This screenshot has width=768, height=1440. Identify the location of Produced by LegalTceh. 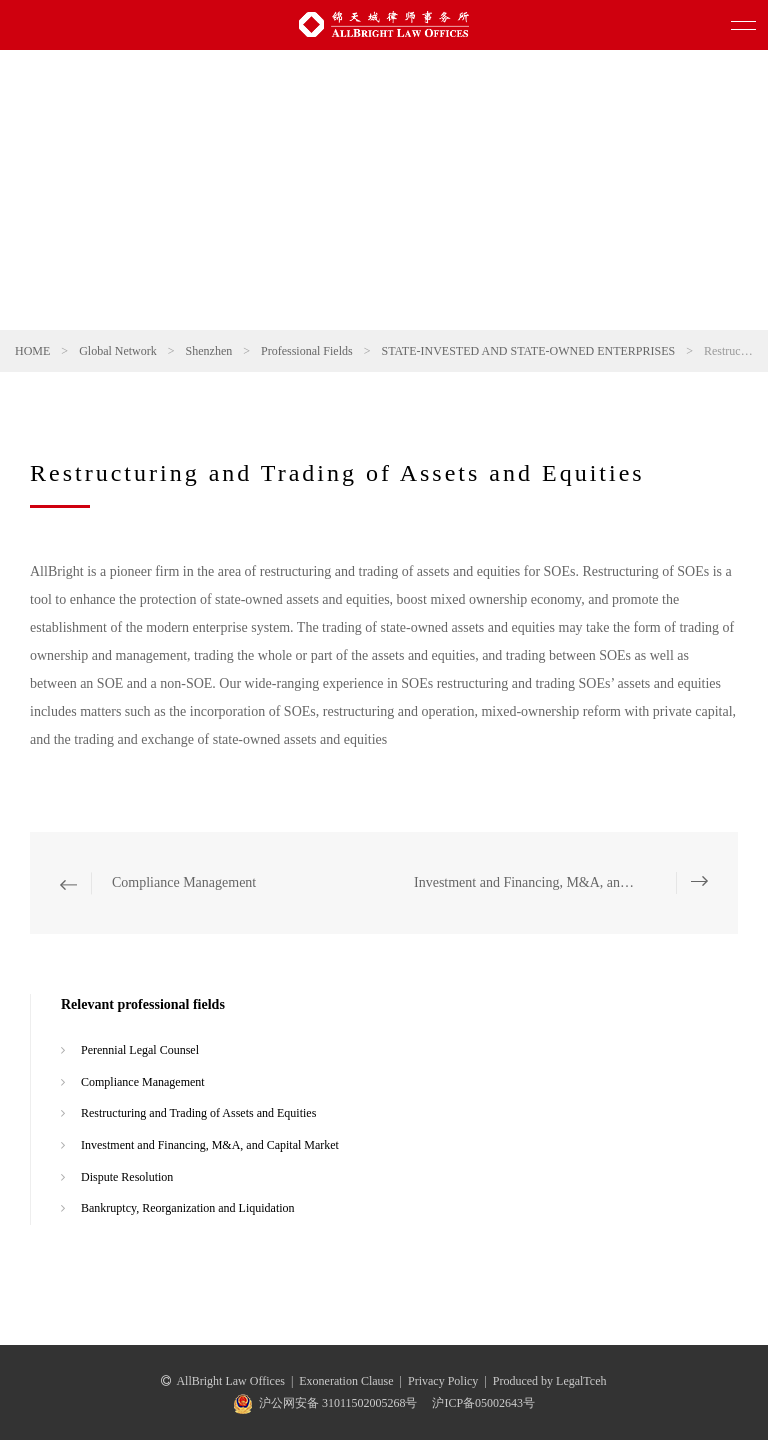
(550, 1381).